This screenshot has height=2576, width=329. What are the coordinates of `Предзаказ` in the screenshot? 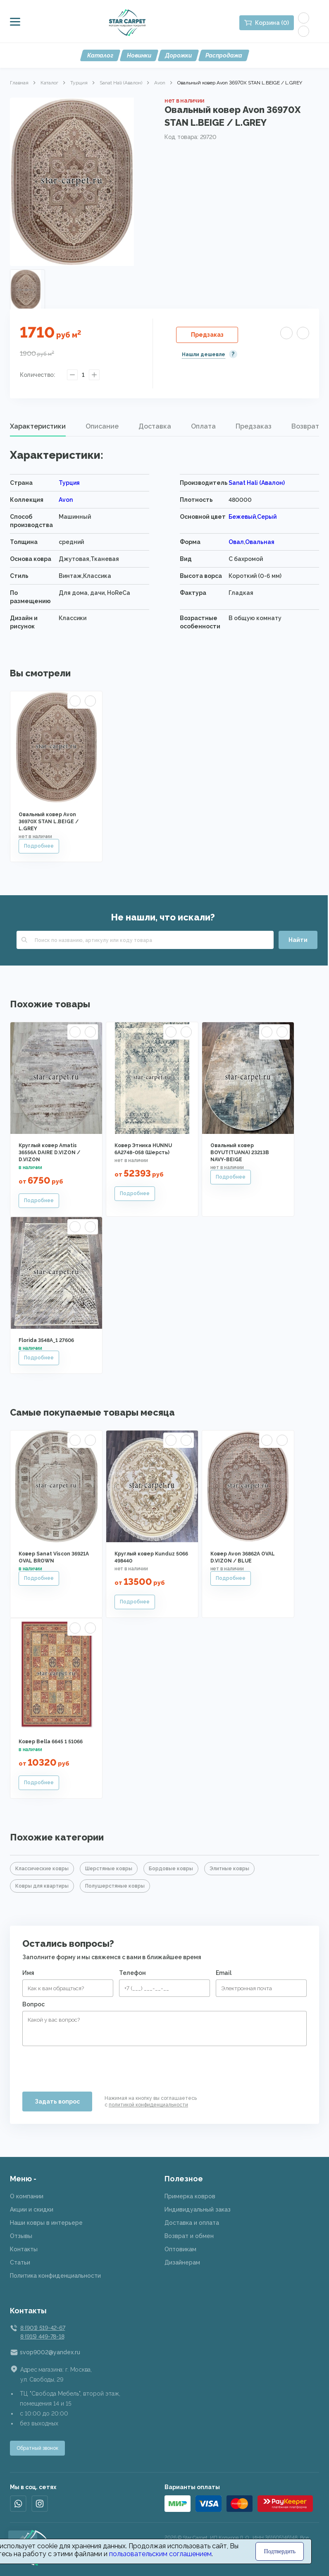 It's located at (207, 334).